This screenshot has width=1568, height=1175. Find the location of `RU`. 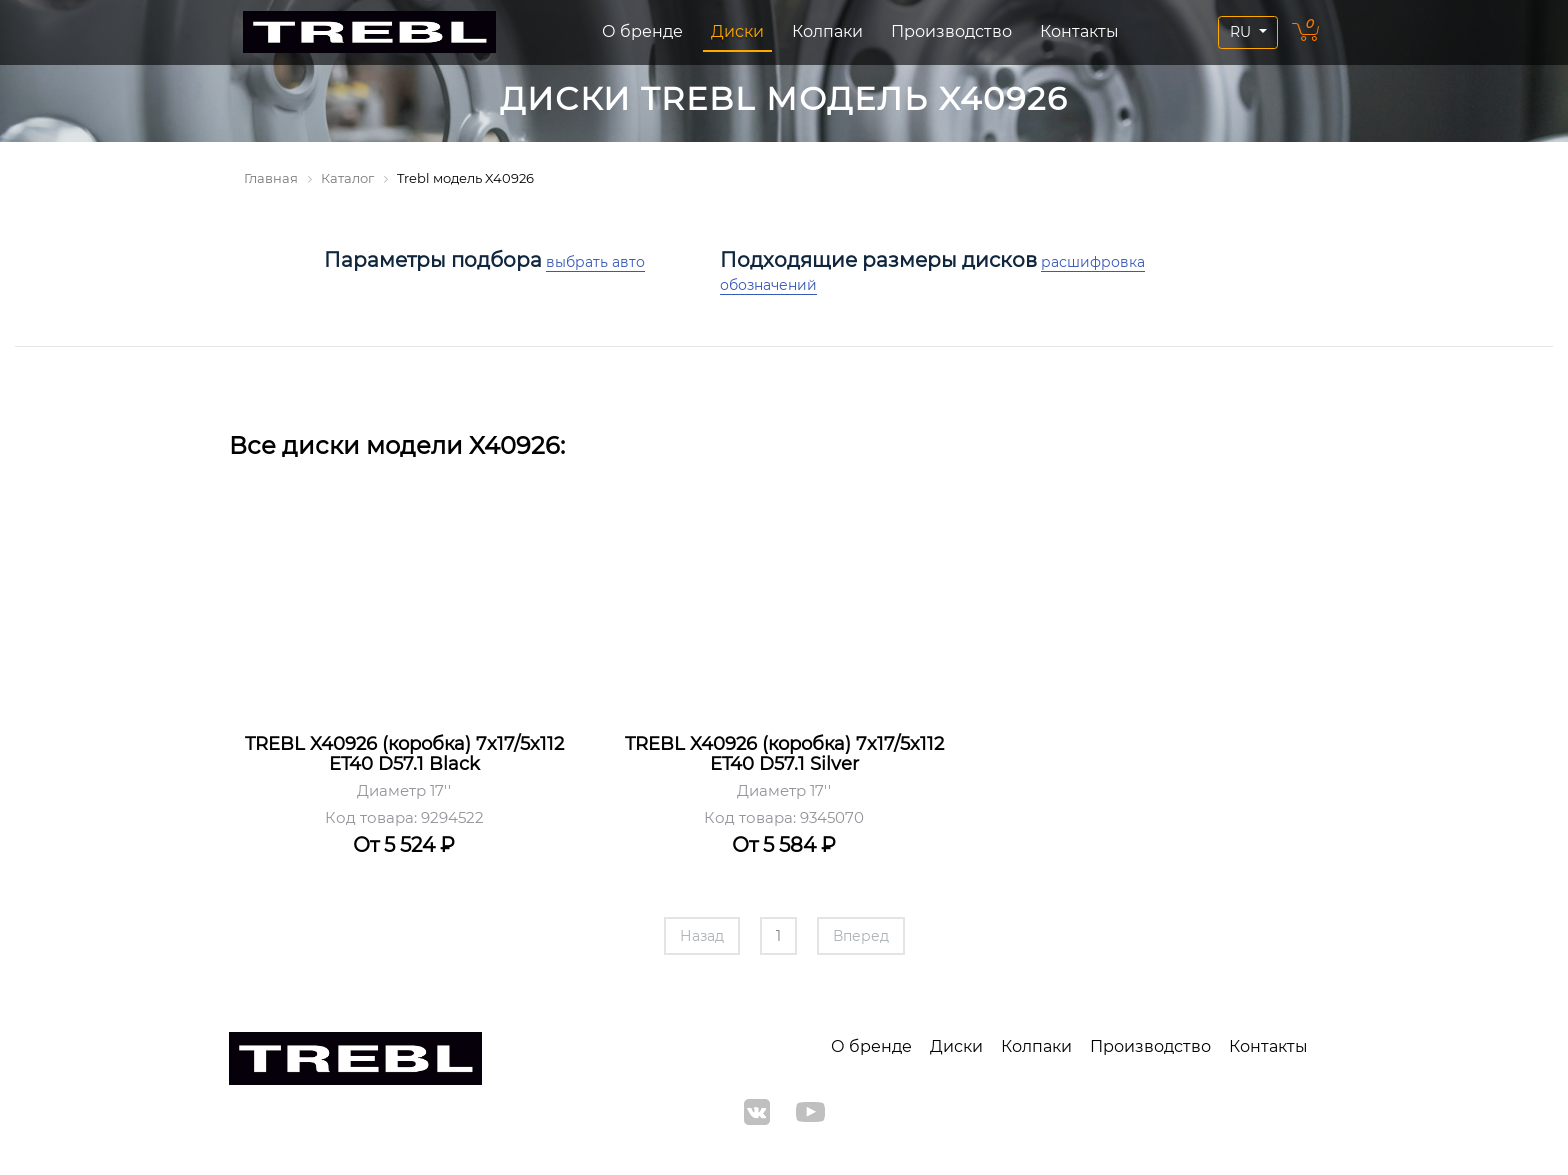

RU is located at coordinates (1242, 32).